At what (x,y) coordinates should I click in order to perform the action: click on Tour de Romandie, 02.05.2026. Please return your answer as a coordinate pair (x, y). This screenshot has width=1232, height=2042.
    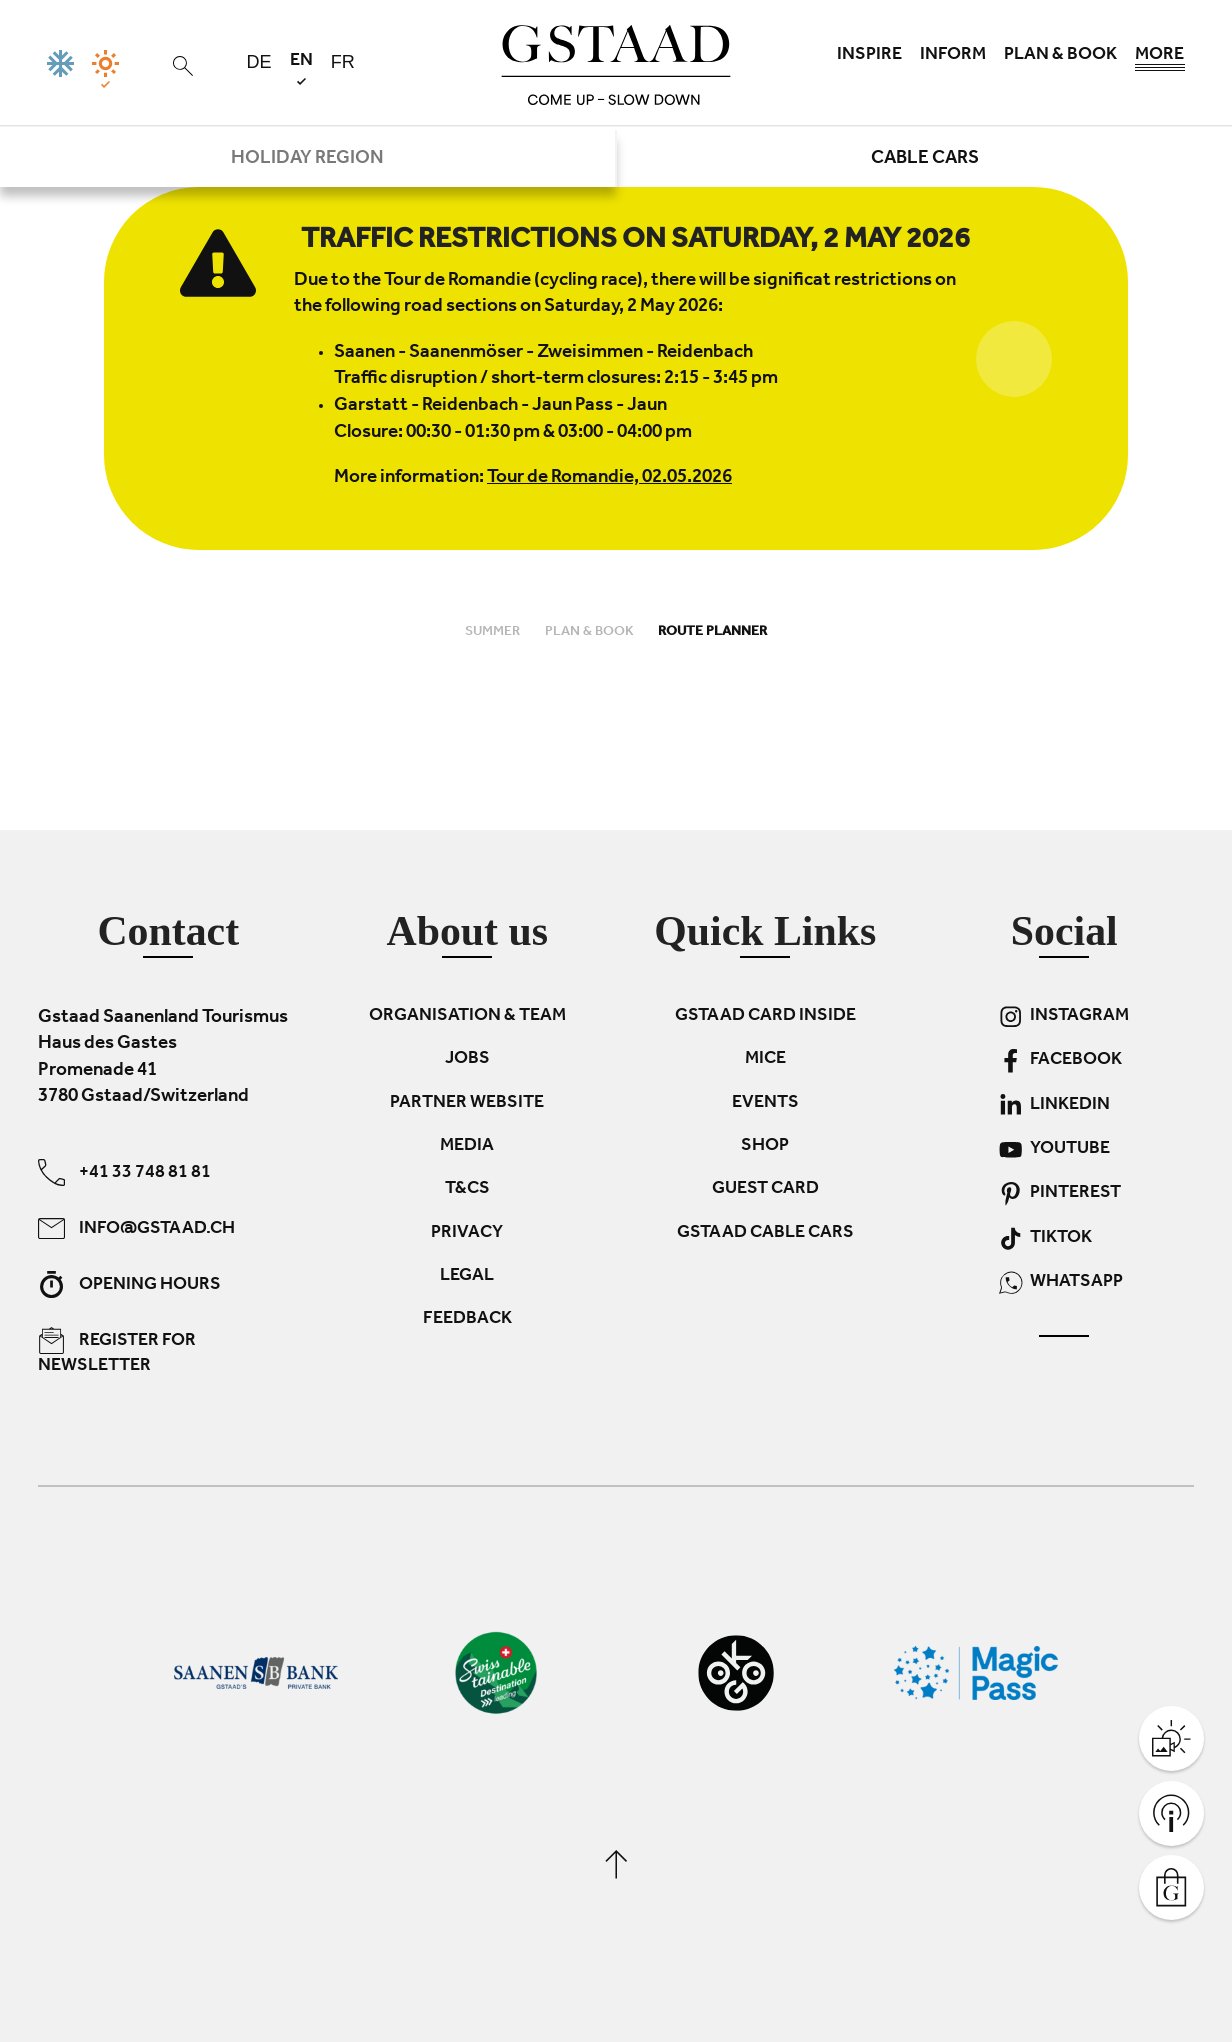
    Looking at the image, I should click on (609, 478).